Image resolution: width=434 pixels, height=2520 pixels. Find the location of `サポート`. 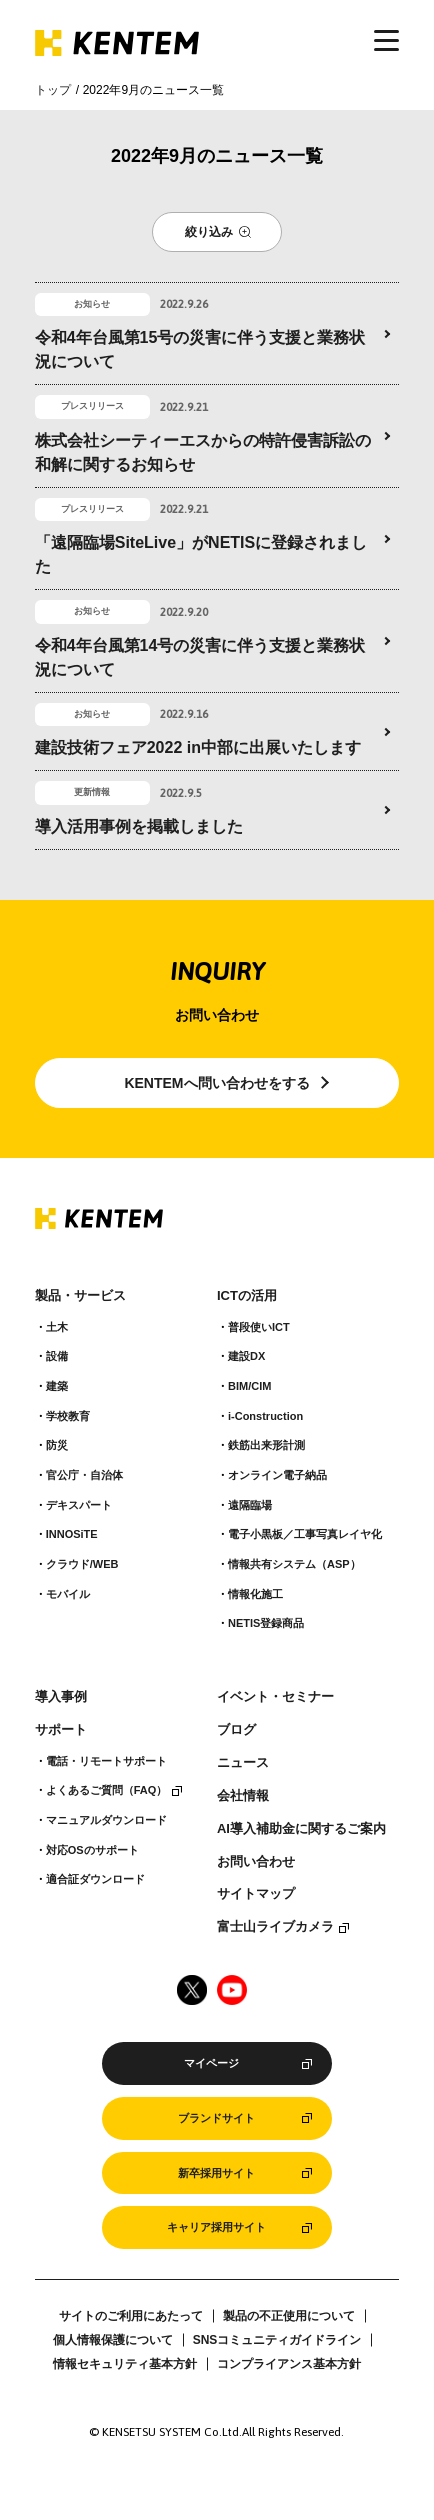

サポート is located at coordinates (61, 1730).